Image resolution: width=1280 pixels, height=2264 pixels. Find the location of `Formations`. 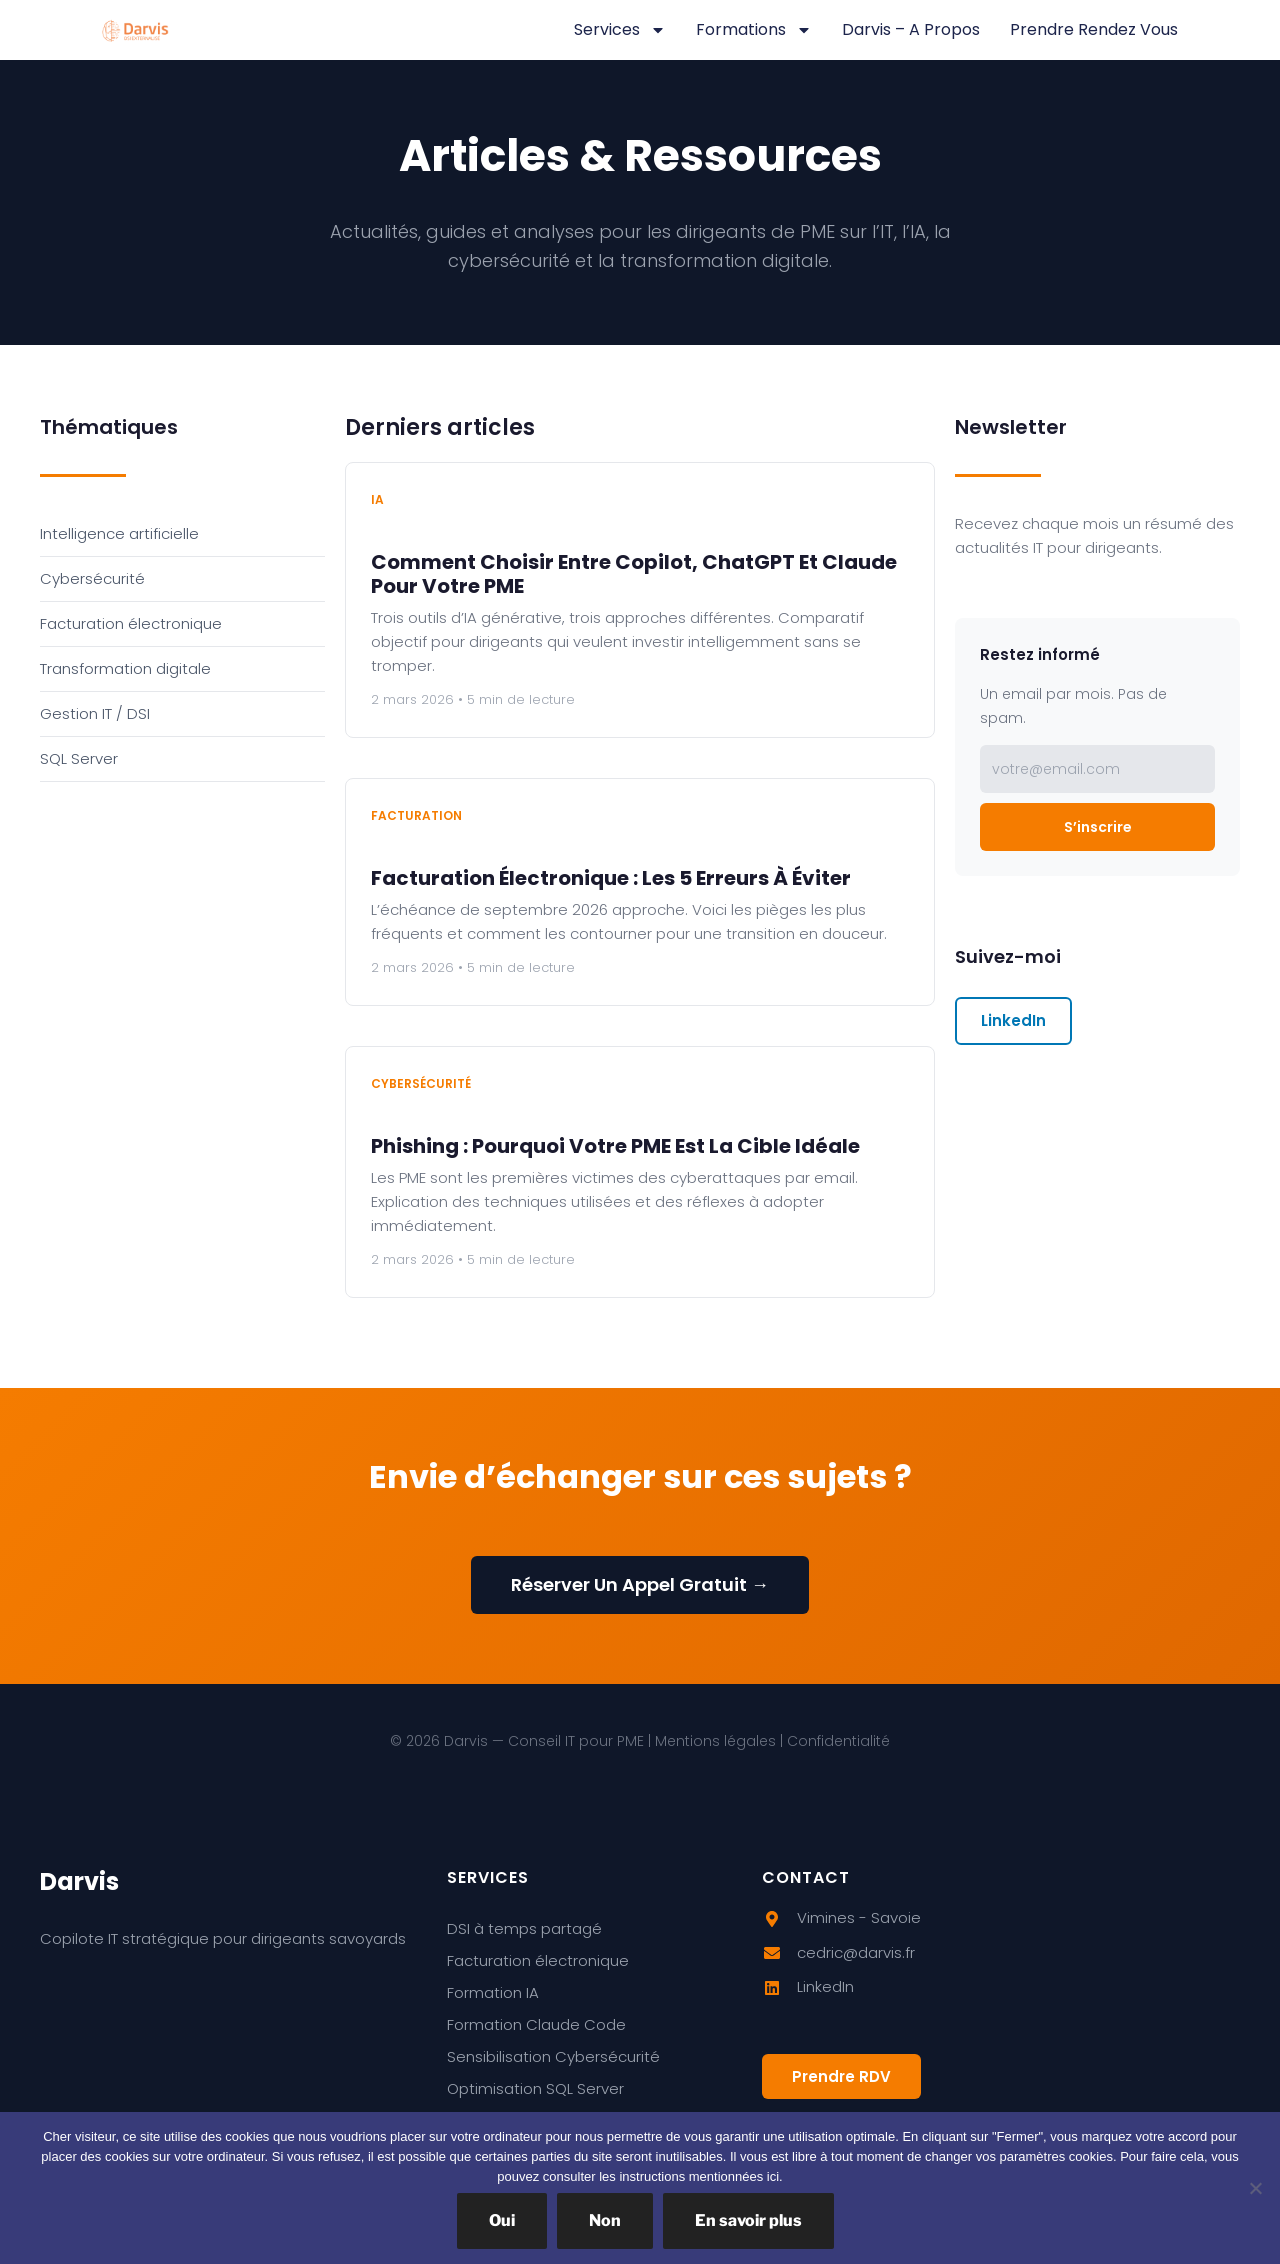

Formations is located at coordinates (754, 30).